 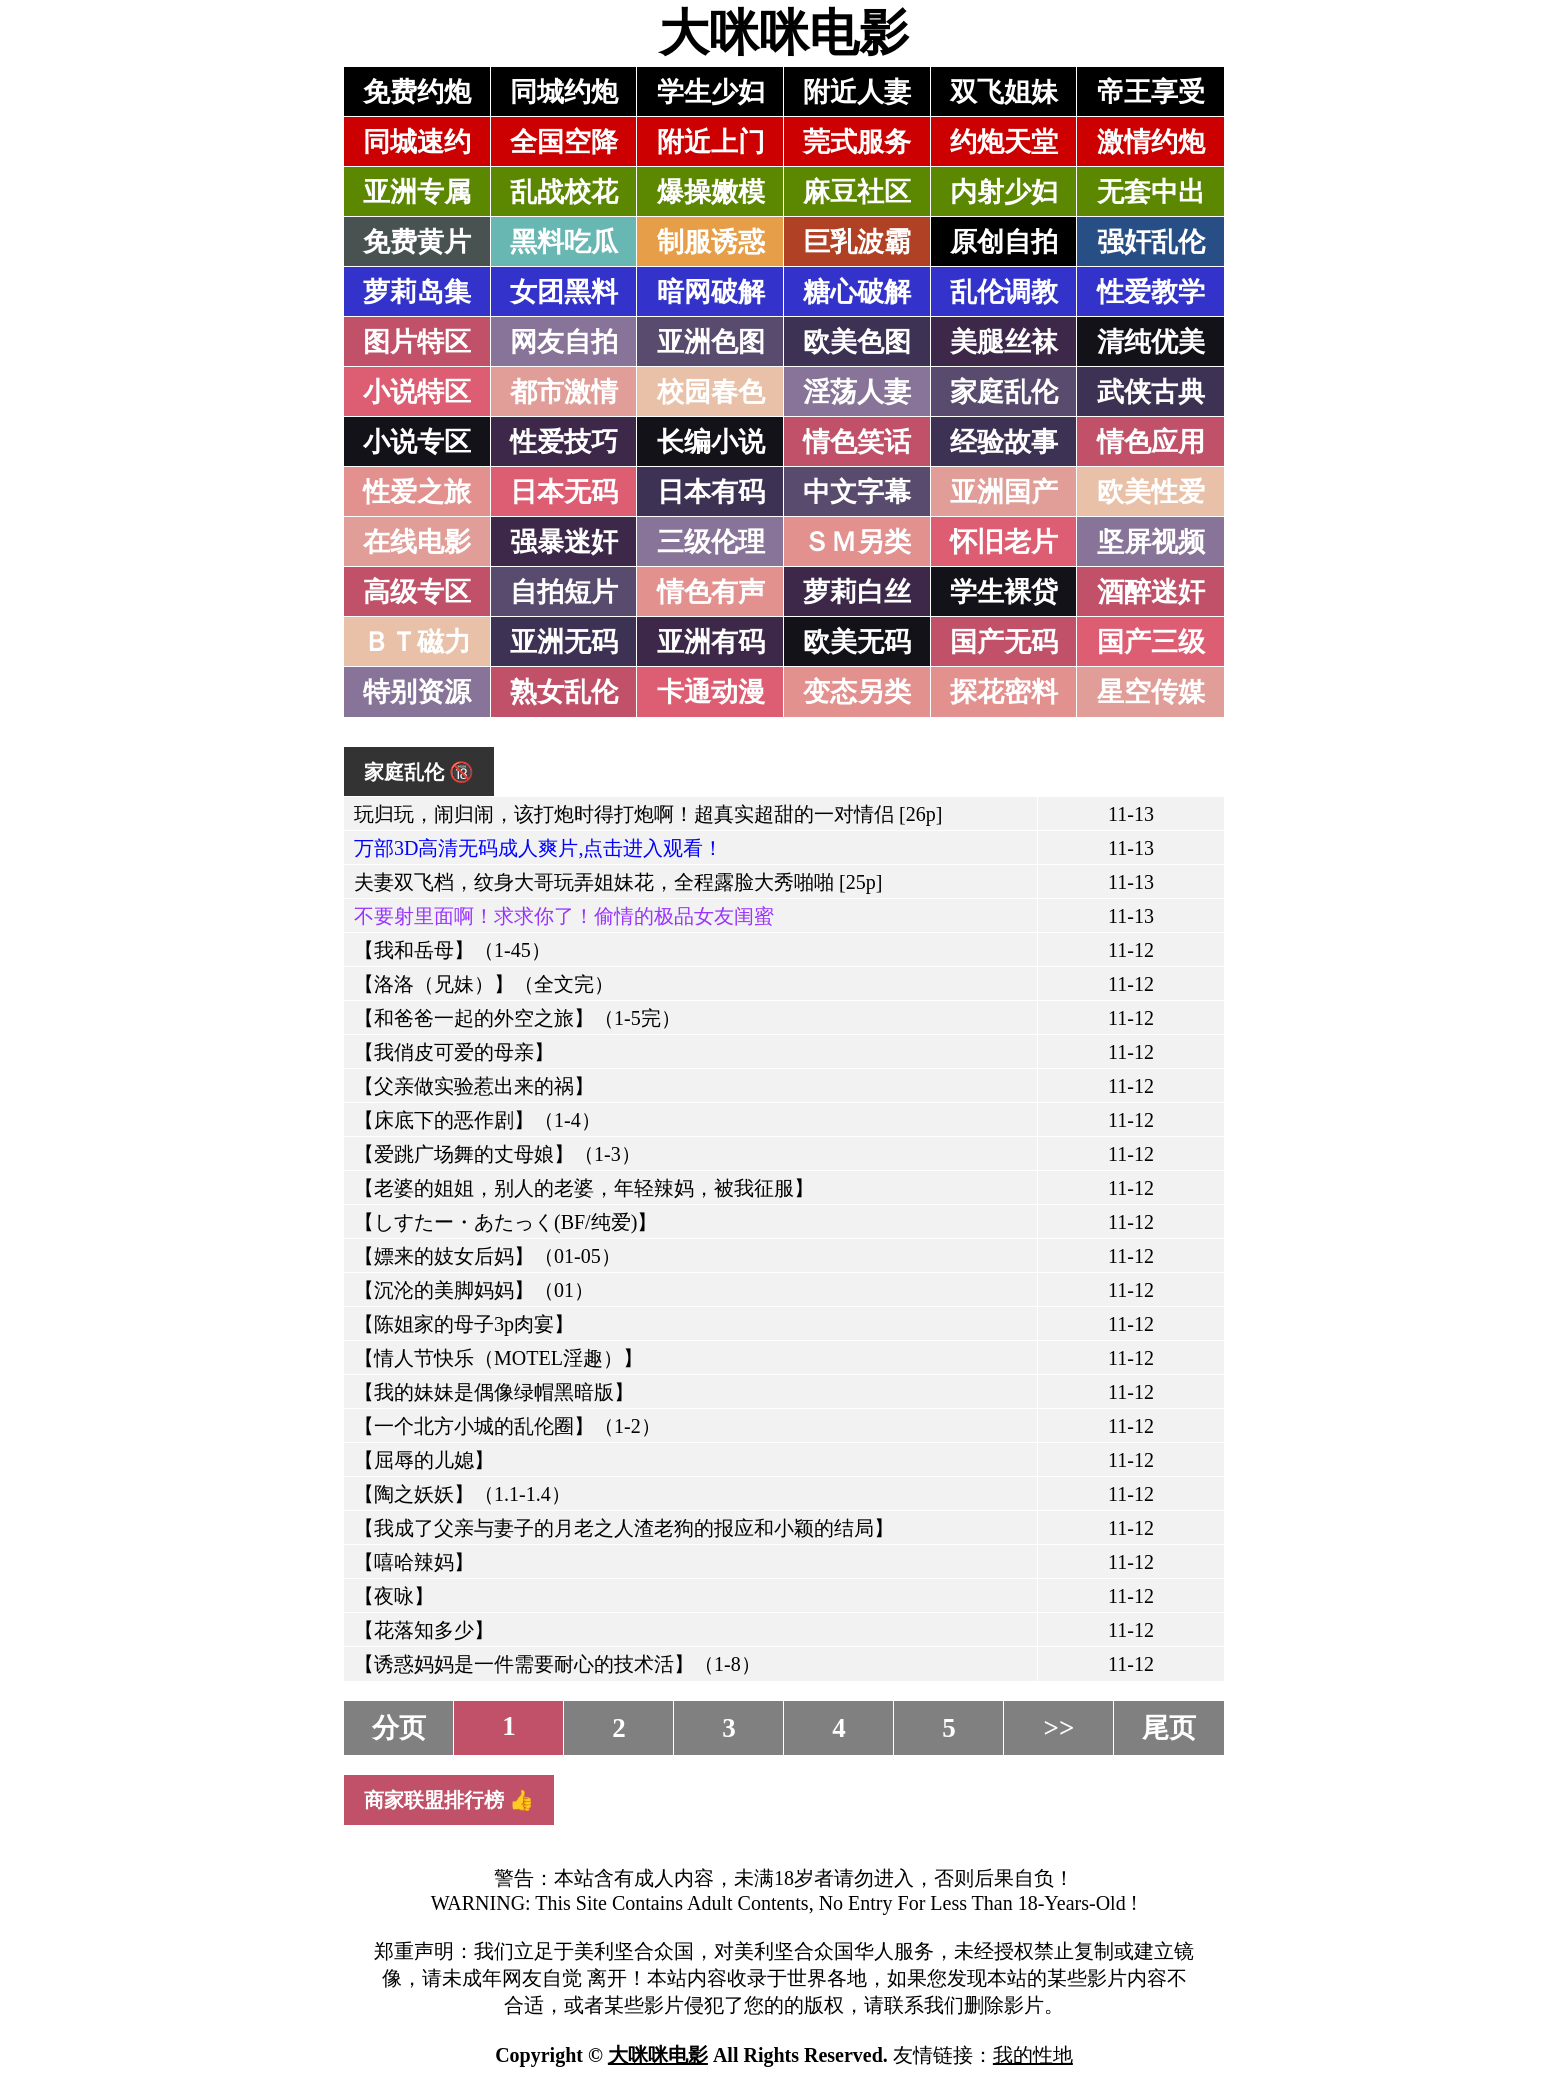 I want to click on 【陈姐家的母子3p肉宴】, so click(x=464, y=1324).